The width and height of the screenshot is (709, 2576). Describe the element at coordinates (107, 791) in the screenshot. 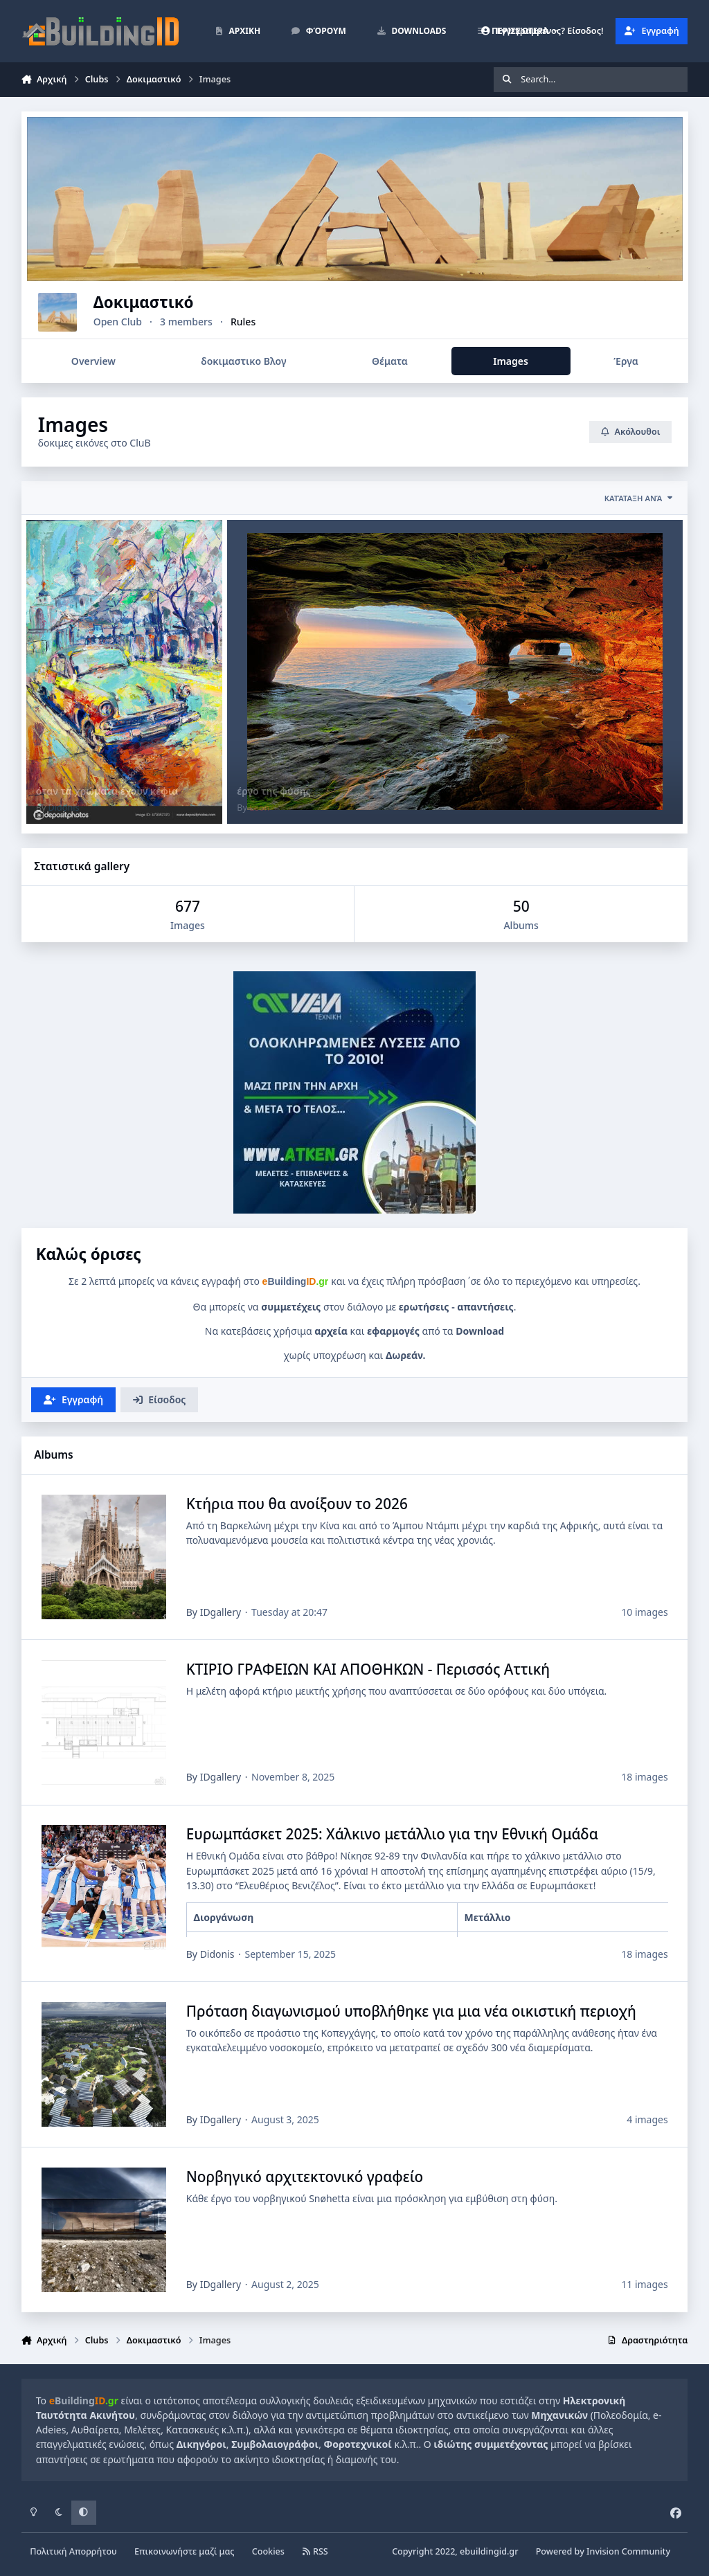

I see `όταν τα χρώματα έχουν κέφια` at that location.